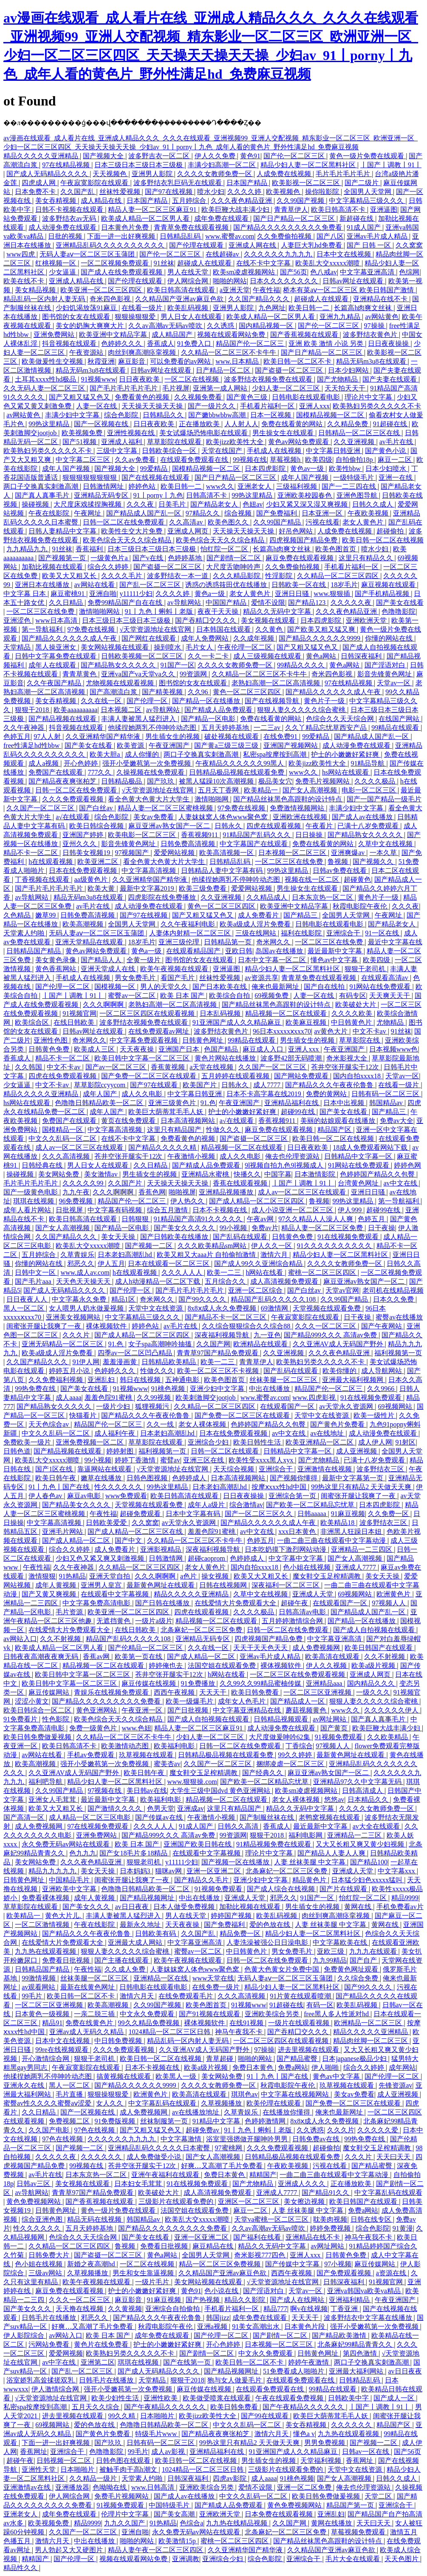 The image size is (427, 2576). Describe the element at coordinates (213, 1245) in the screenshot. I see `久久久欧美精品sm网站` at that location.